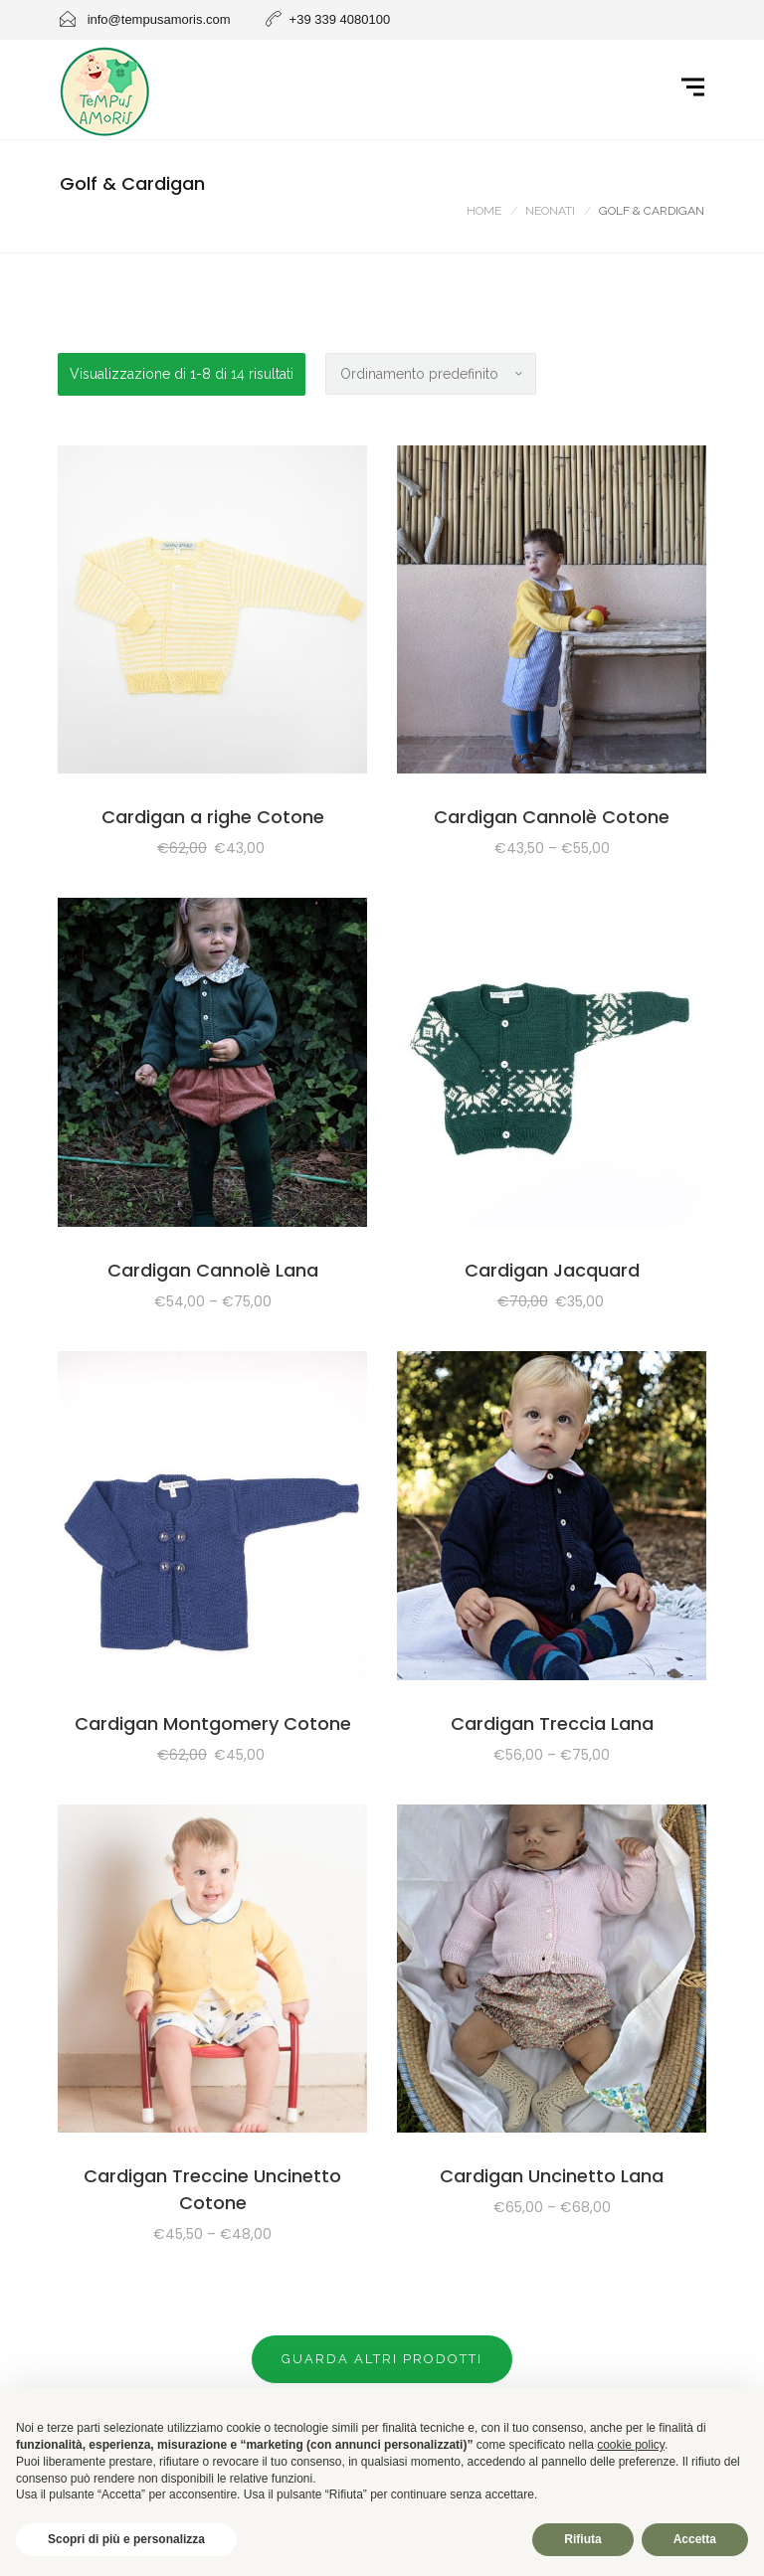 The image size is (764, 2576). I want to click on Cardigan Jacquard, so click(552, 1270).